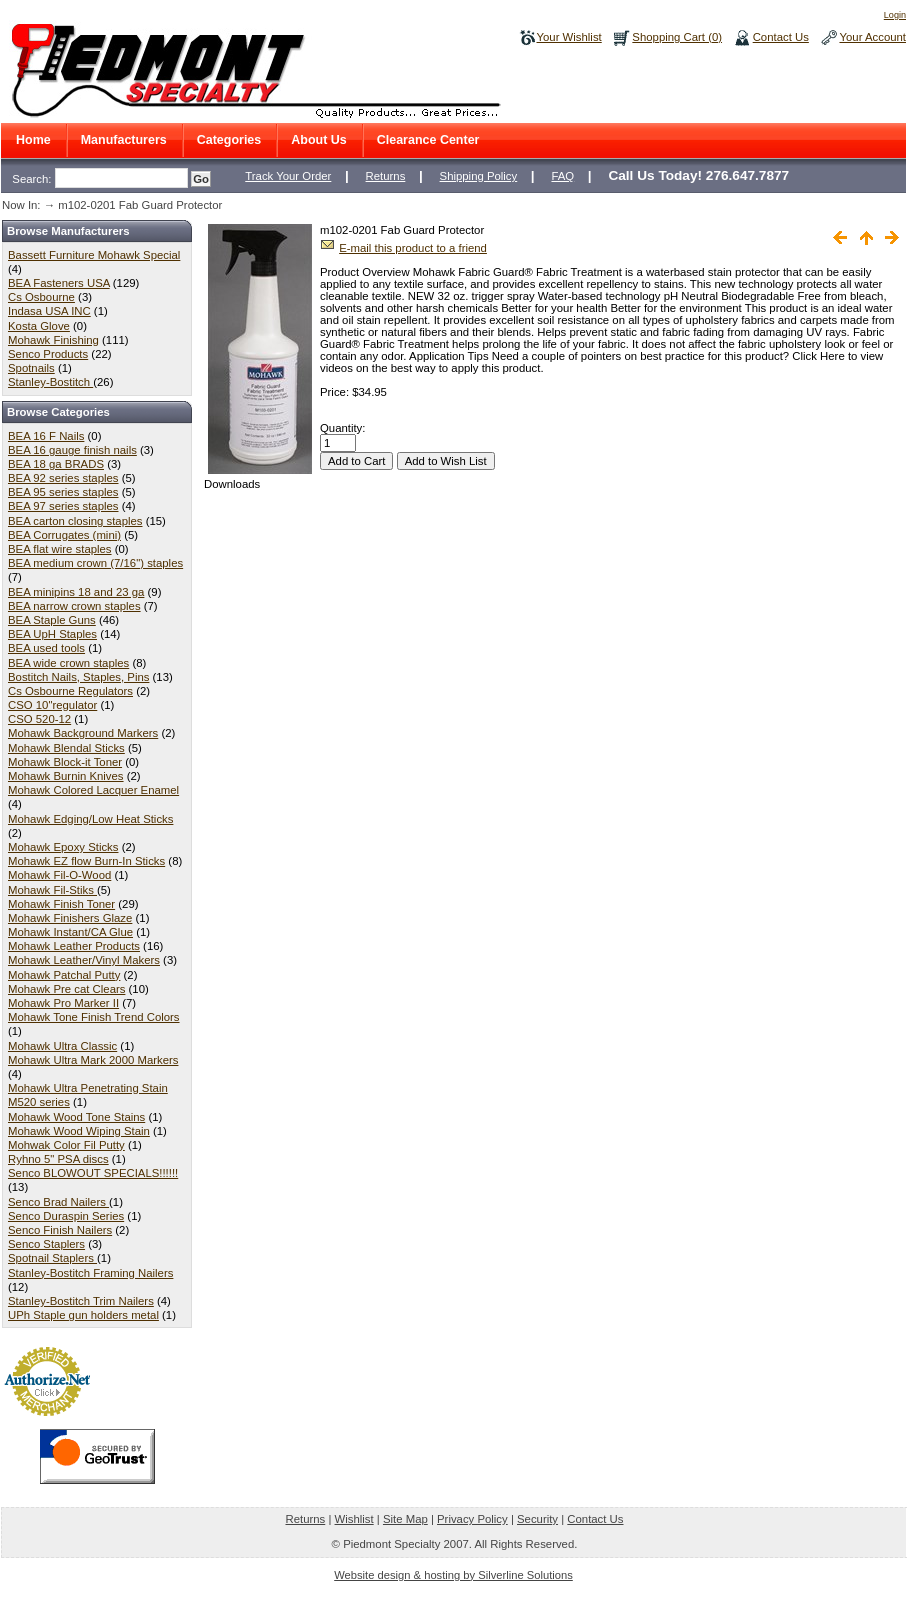  Describe the element at coordinates (49, 311) in the screenshot. I see `Indasa USA INC` at that location.